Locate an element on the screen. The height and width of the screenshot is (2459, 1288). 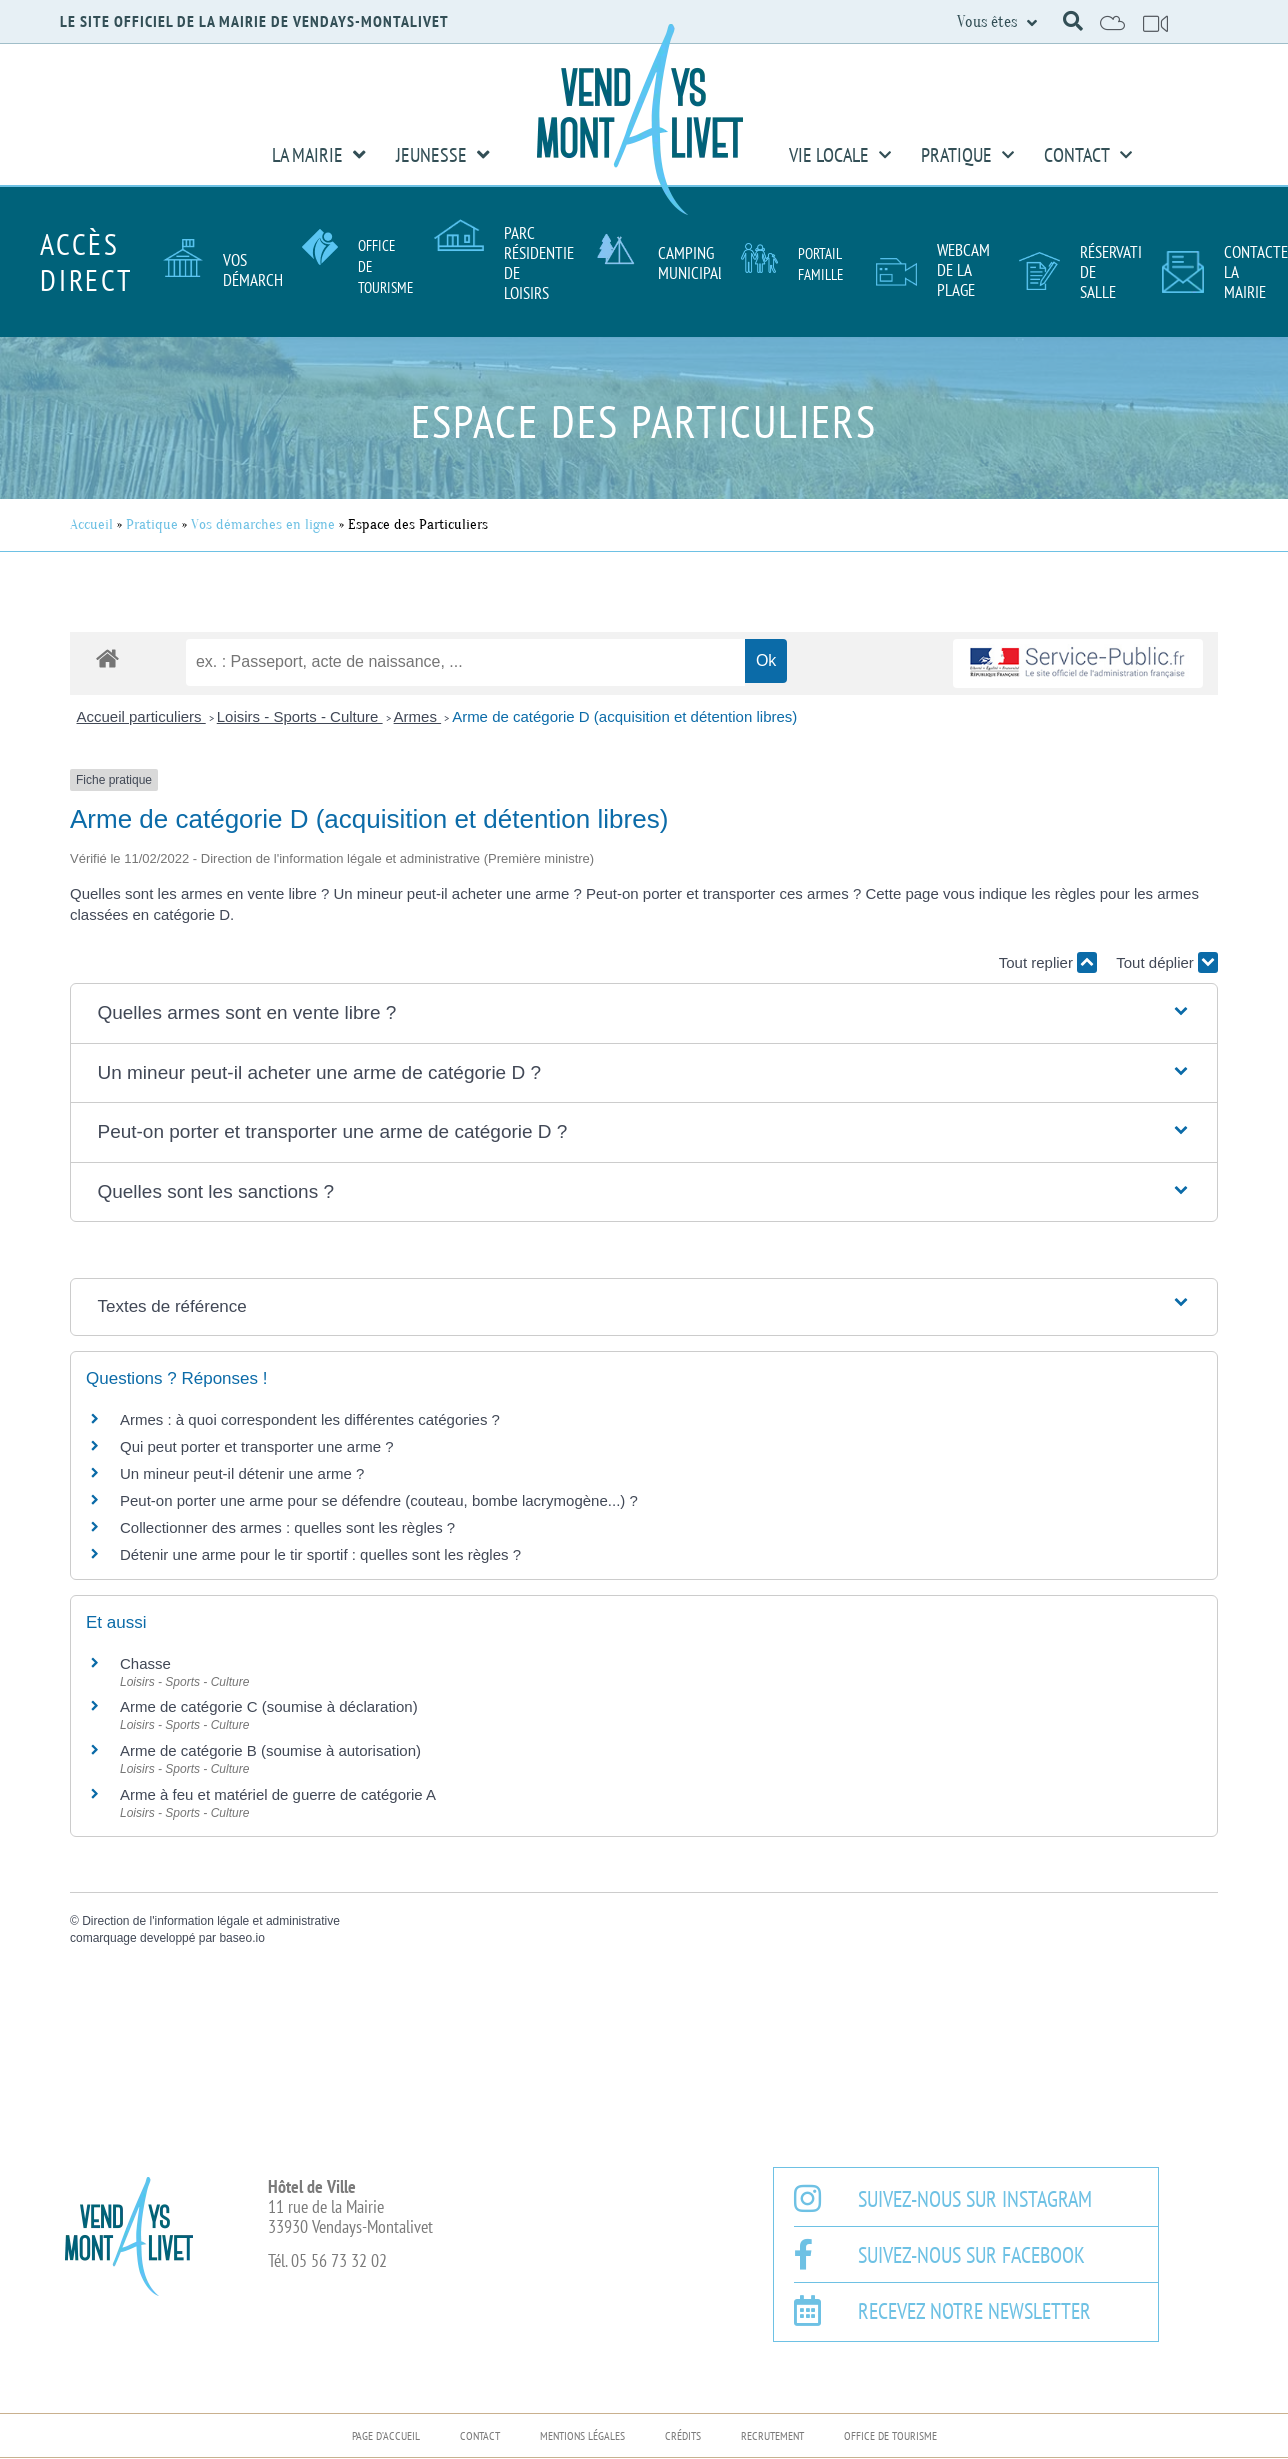
Accueil is located at coordinates (91, 524).